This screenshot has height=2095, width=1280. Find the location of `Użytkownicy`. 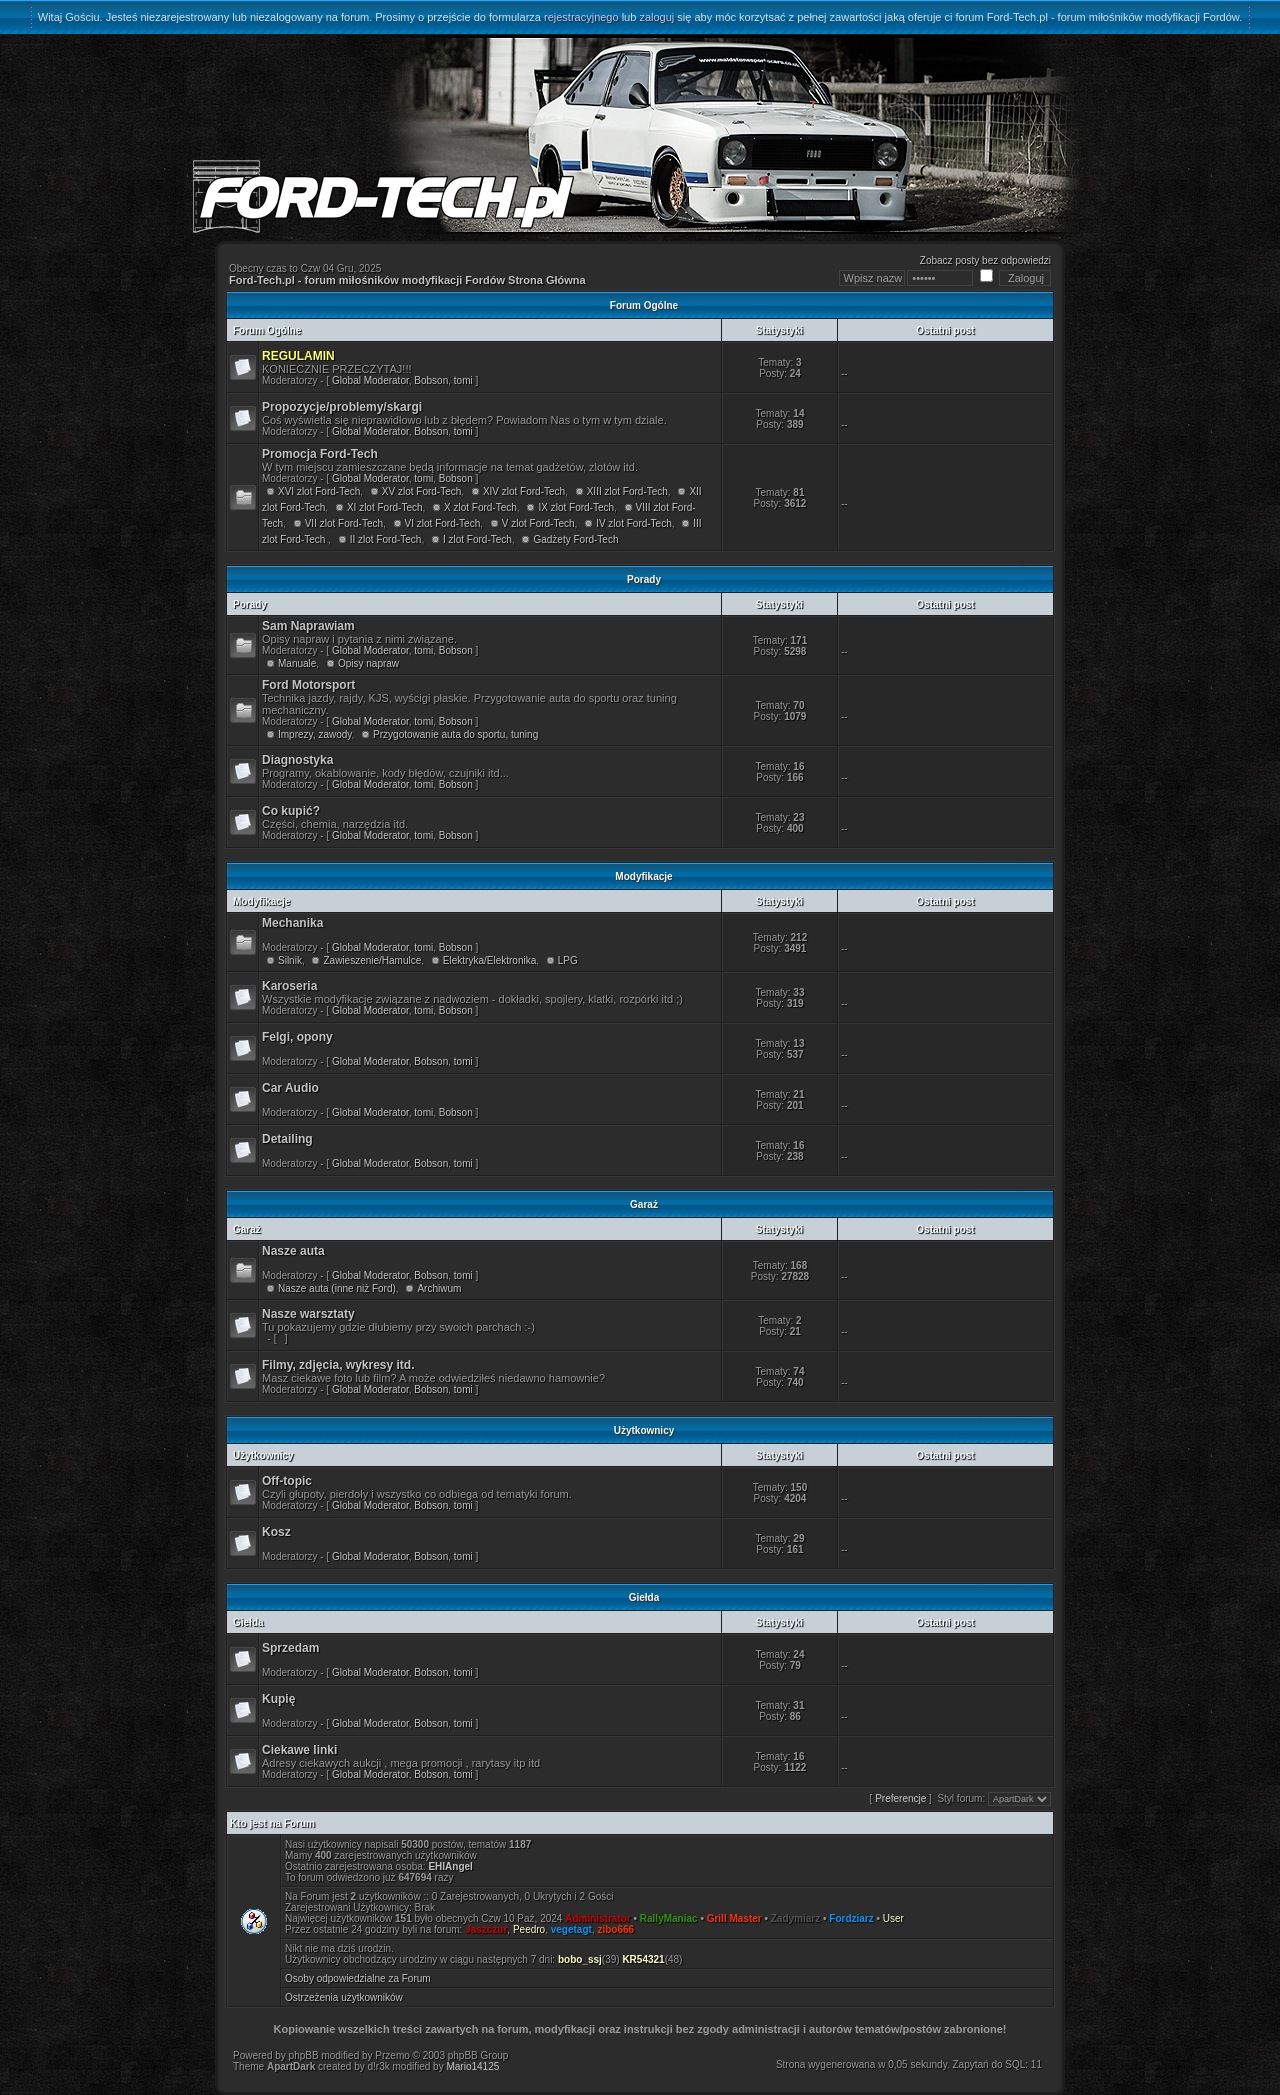

Użytkownicy is located at coordinates (263, 1455).